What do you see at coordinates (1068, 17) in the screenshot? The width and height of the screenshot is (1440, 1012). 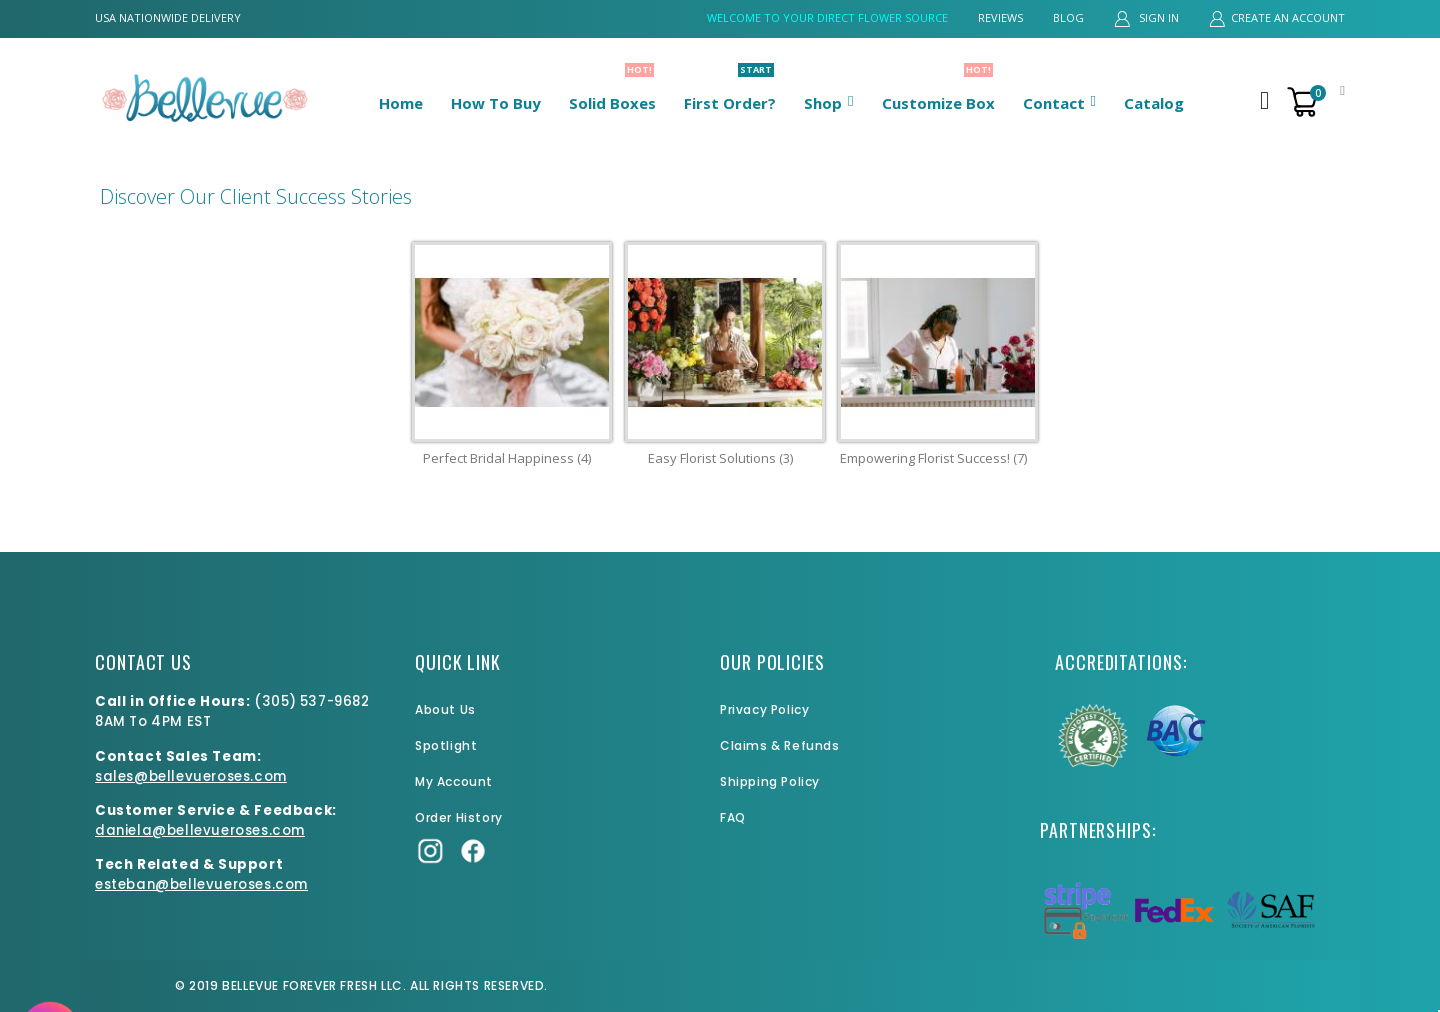 I see `Blog` at bounding box center [1068, 17].